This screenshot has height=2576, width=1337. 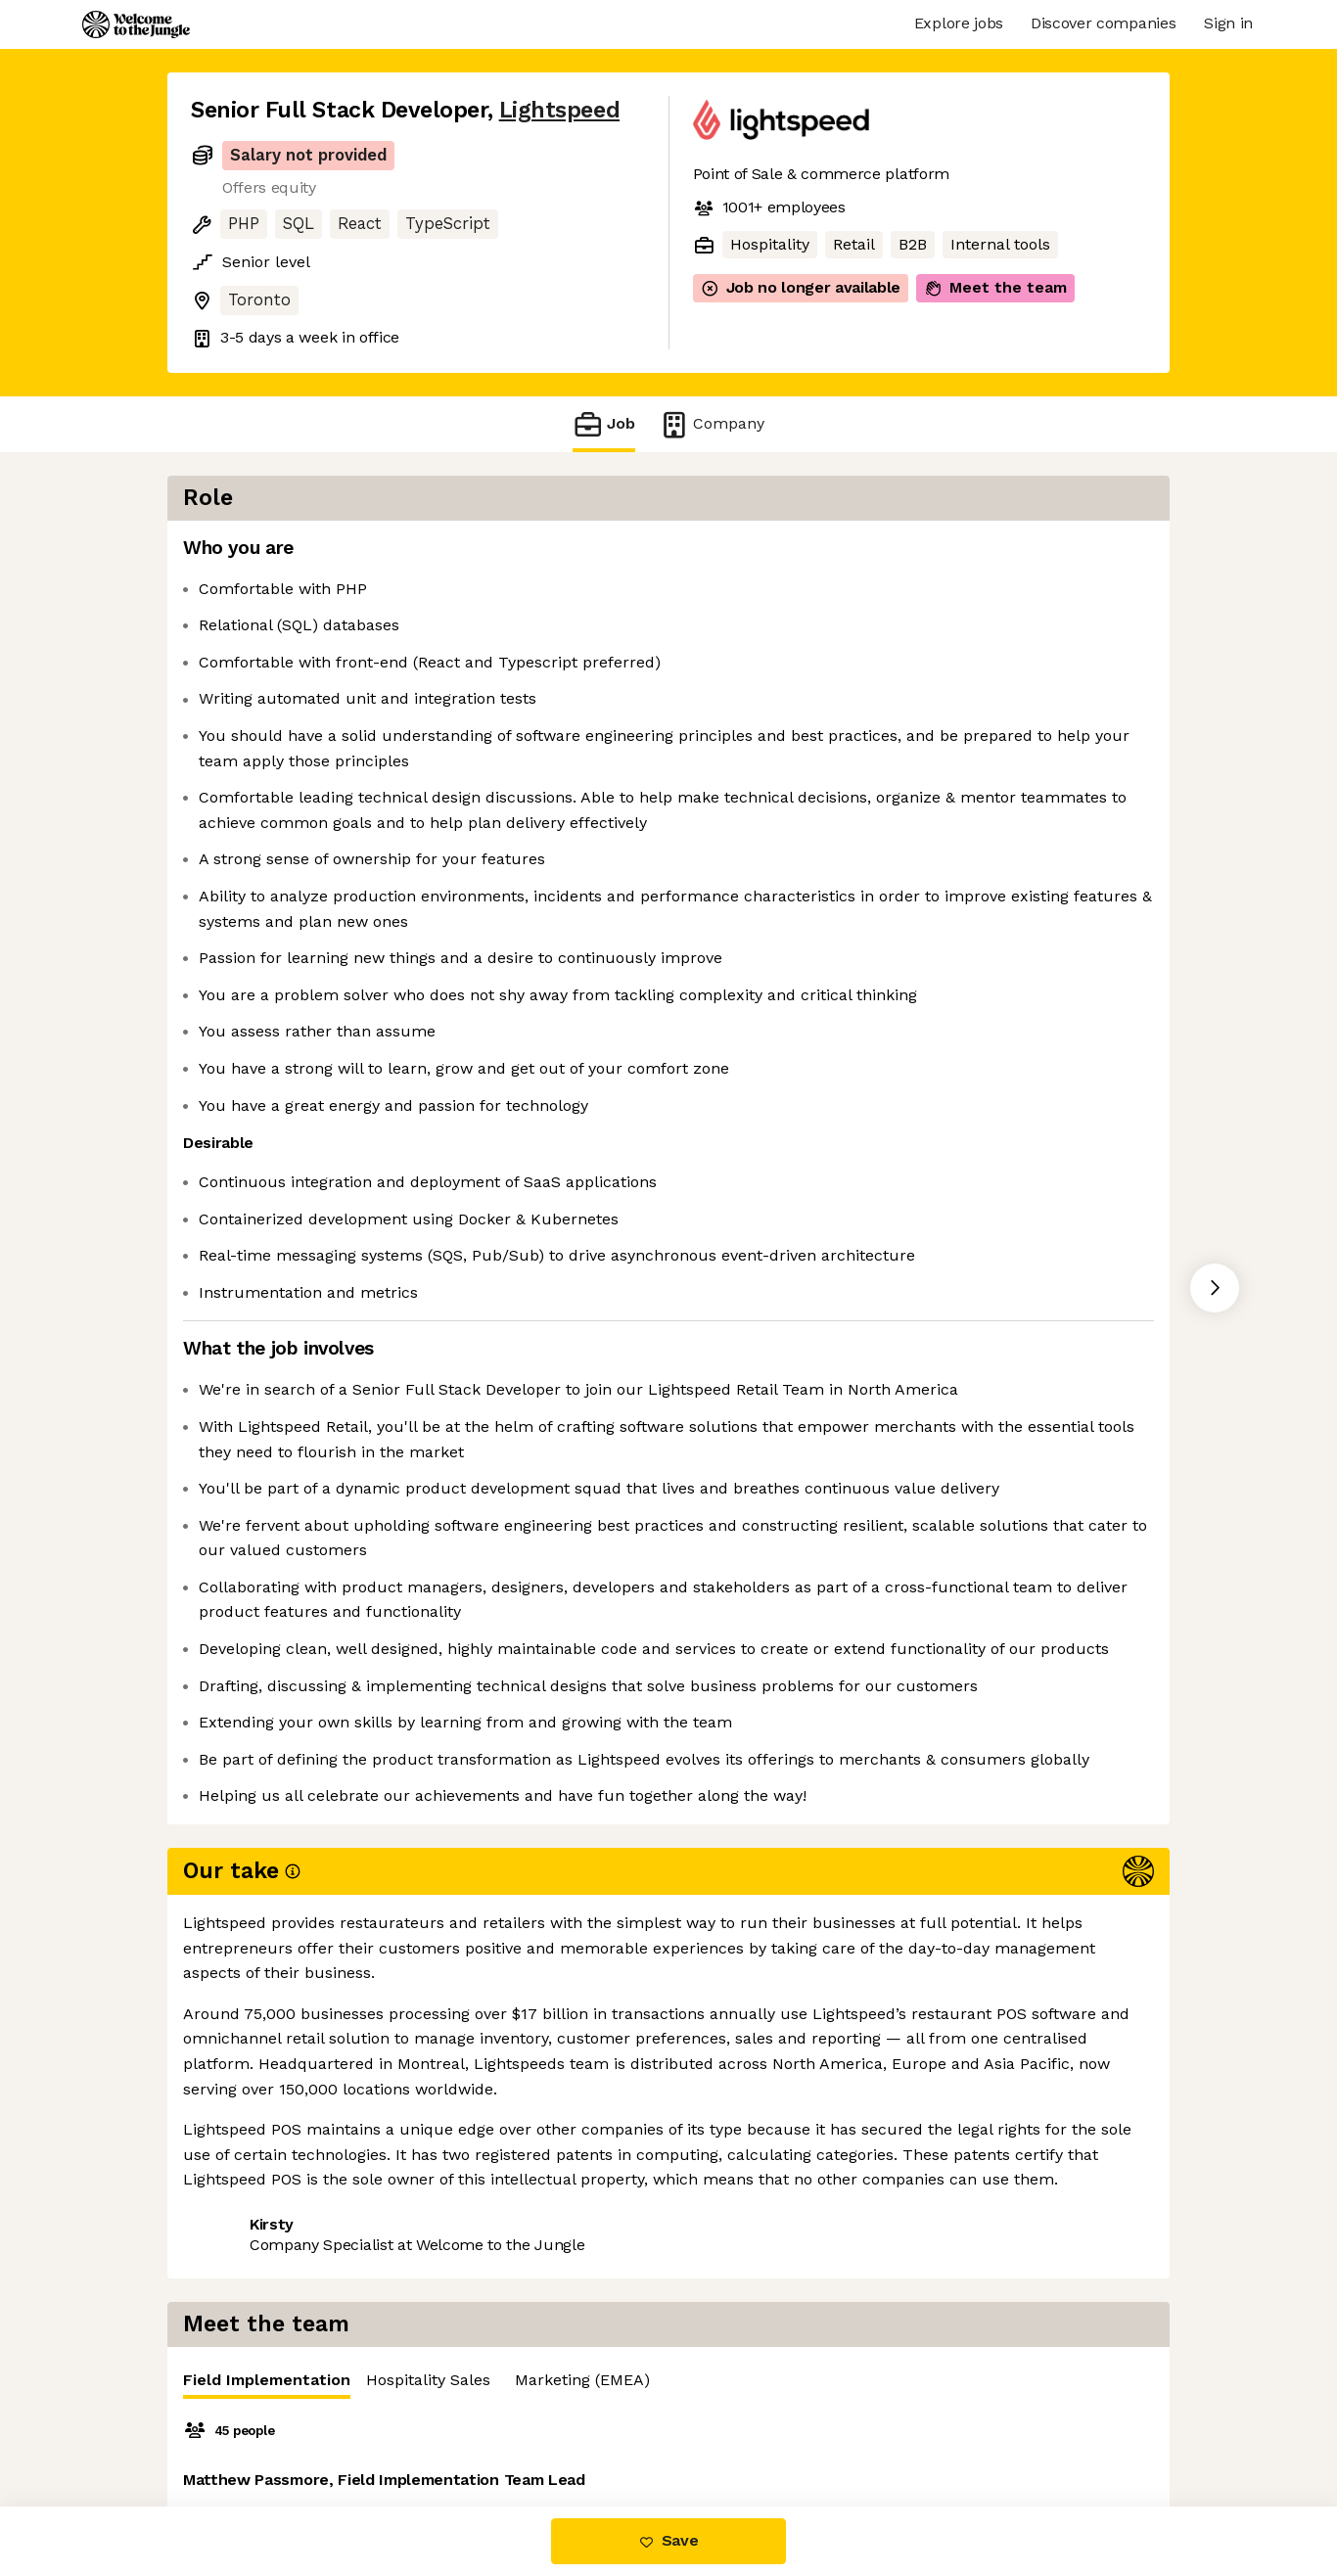 What do you see at coordinates (136, 24) in the screenshot?
I see `[Logo]` at bounding box center [136, 24].